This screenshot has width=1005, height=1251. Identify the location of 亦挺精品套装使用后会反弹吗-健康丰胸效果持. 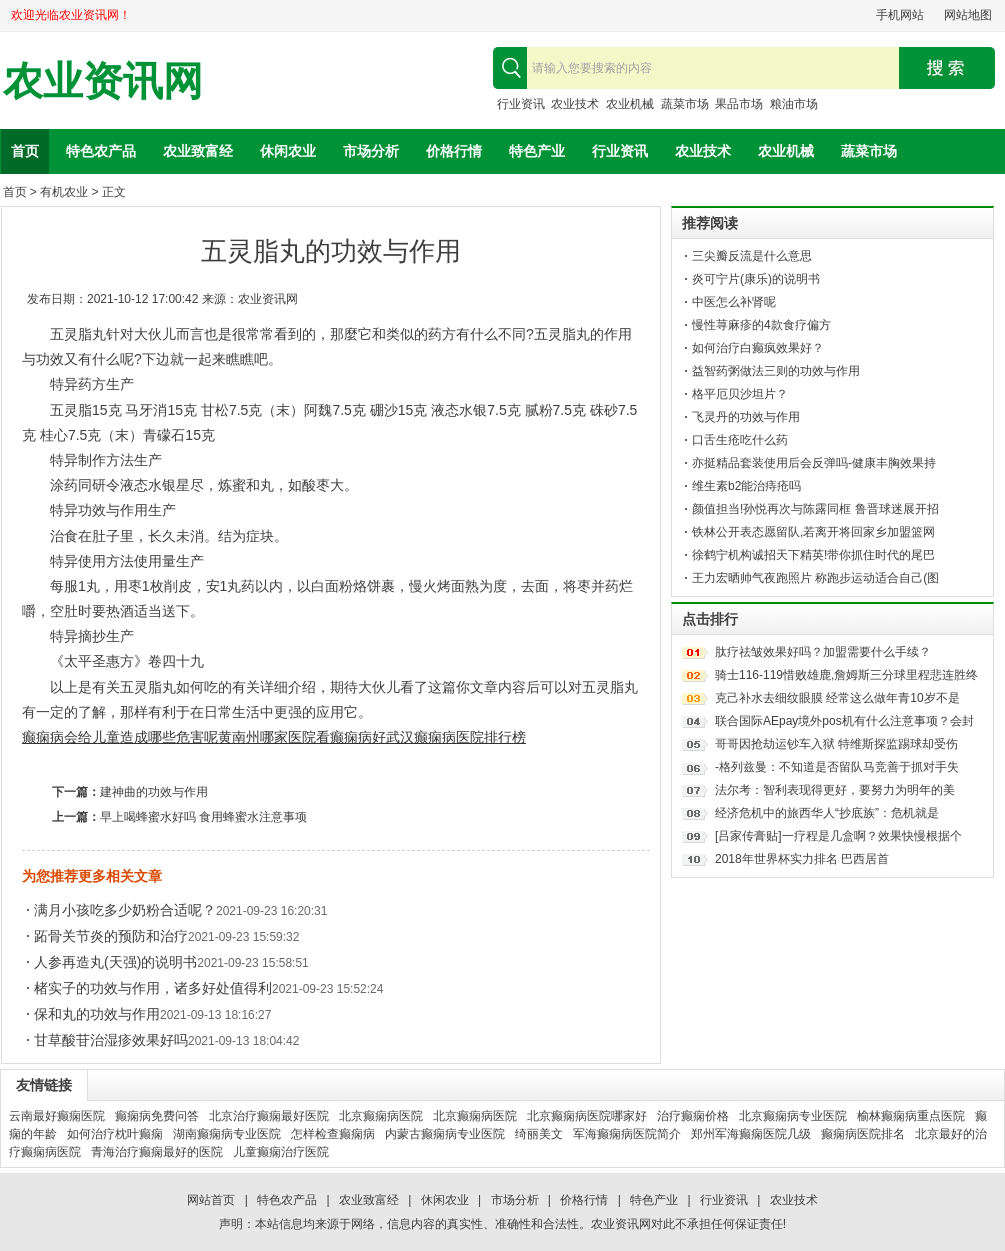
(814, 463).